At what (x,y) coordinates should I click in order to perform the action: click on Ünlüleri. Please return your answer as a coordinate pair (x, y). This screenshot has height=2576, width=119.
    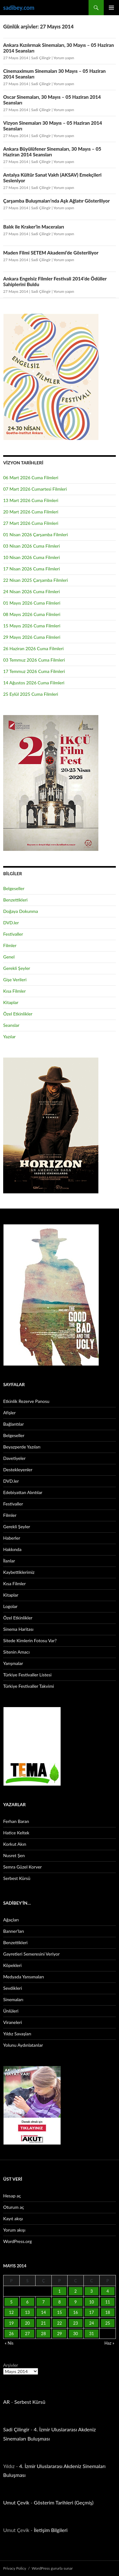
    Looking at the image, I should click on (10, 2011).